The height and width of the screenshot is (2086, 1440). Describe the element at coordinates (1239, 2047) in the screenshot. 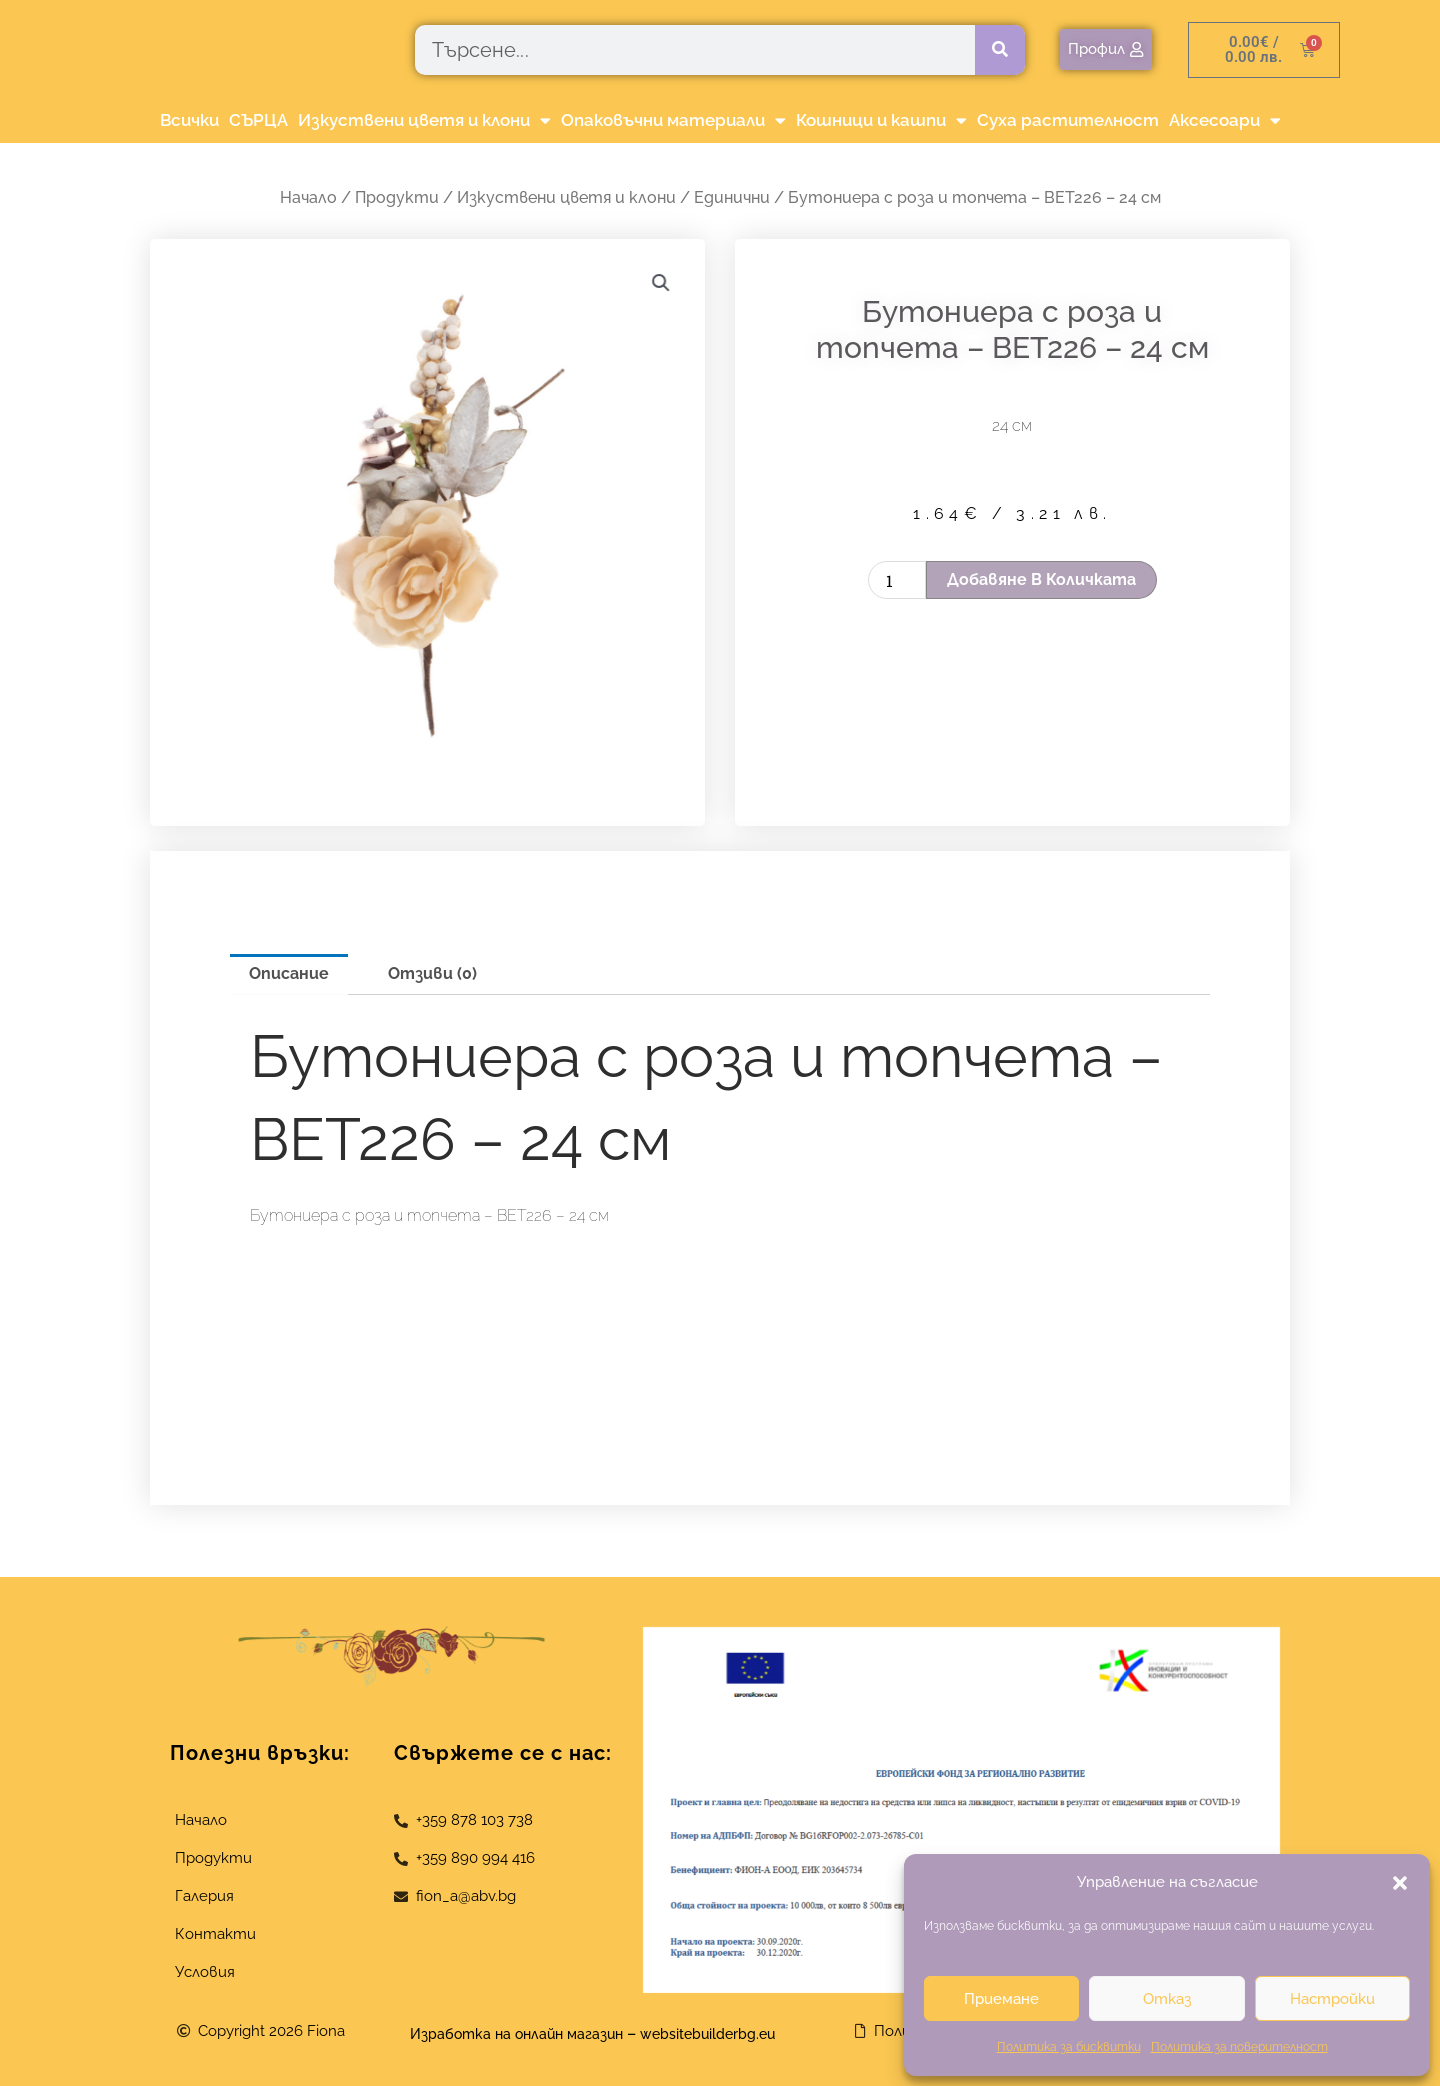

I see `Политика за поверителност` at that location.